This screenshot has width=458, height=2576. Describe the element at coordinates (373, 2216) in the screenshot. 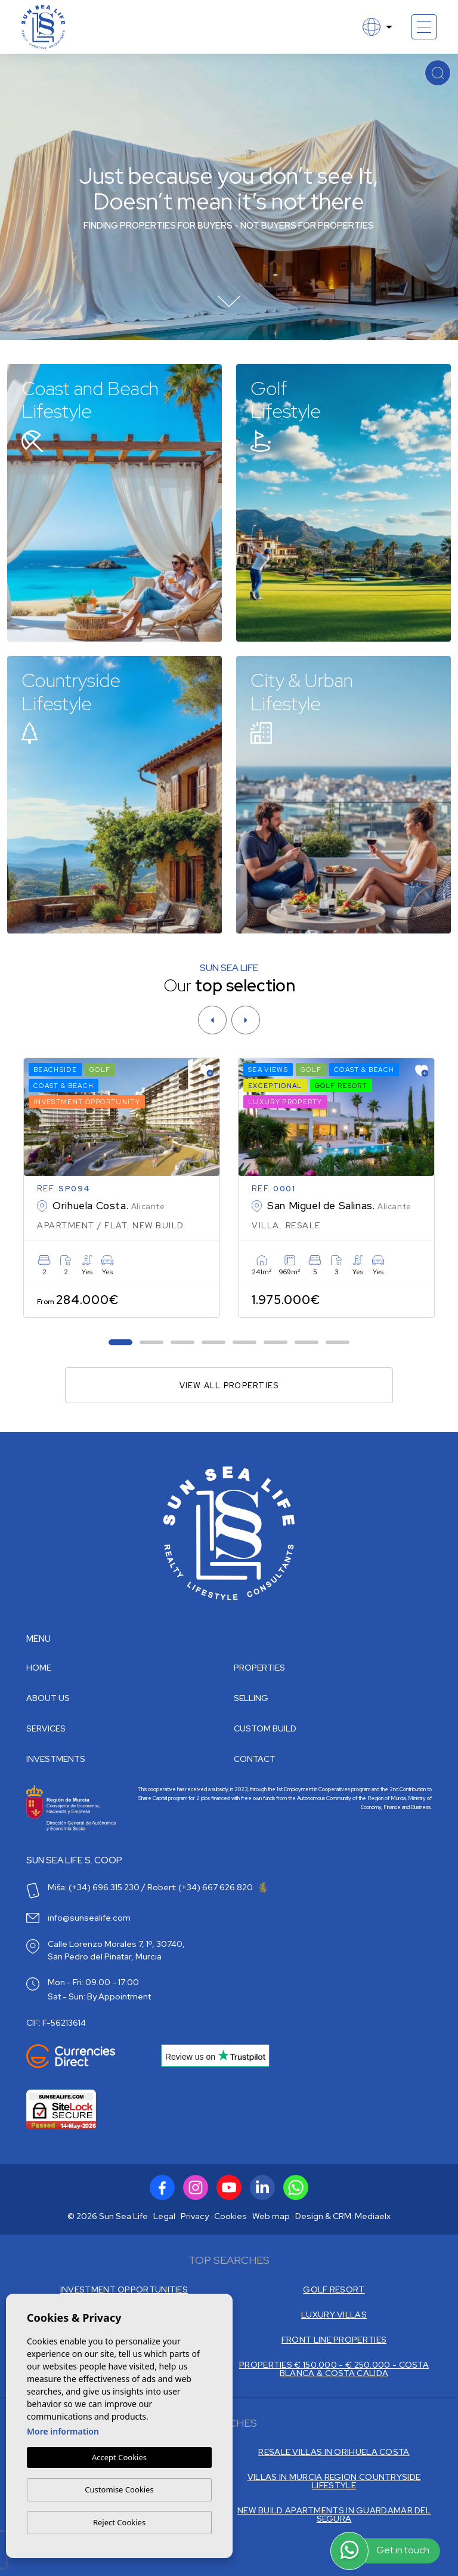

I see `Mediaelx` at that location.